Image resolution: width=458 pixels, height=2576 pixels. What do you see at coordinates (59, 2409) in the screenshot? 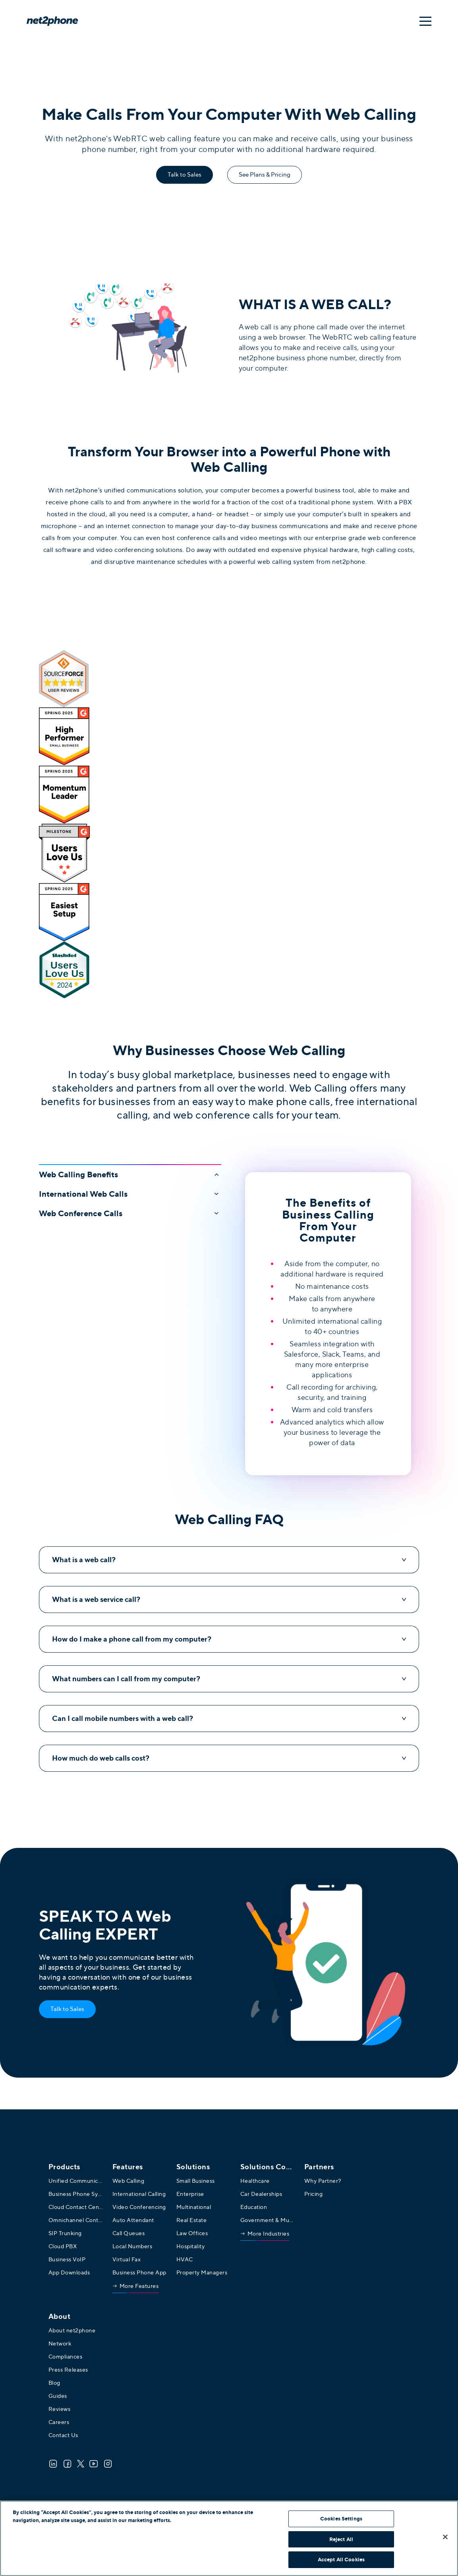
I see `Reviews [menuitem]` at bounding box center [59, 2409].